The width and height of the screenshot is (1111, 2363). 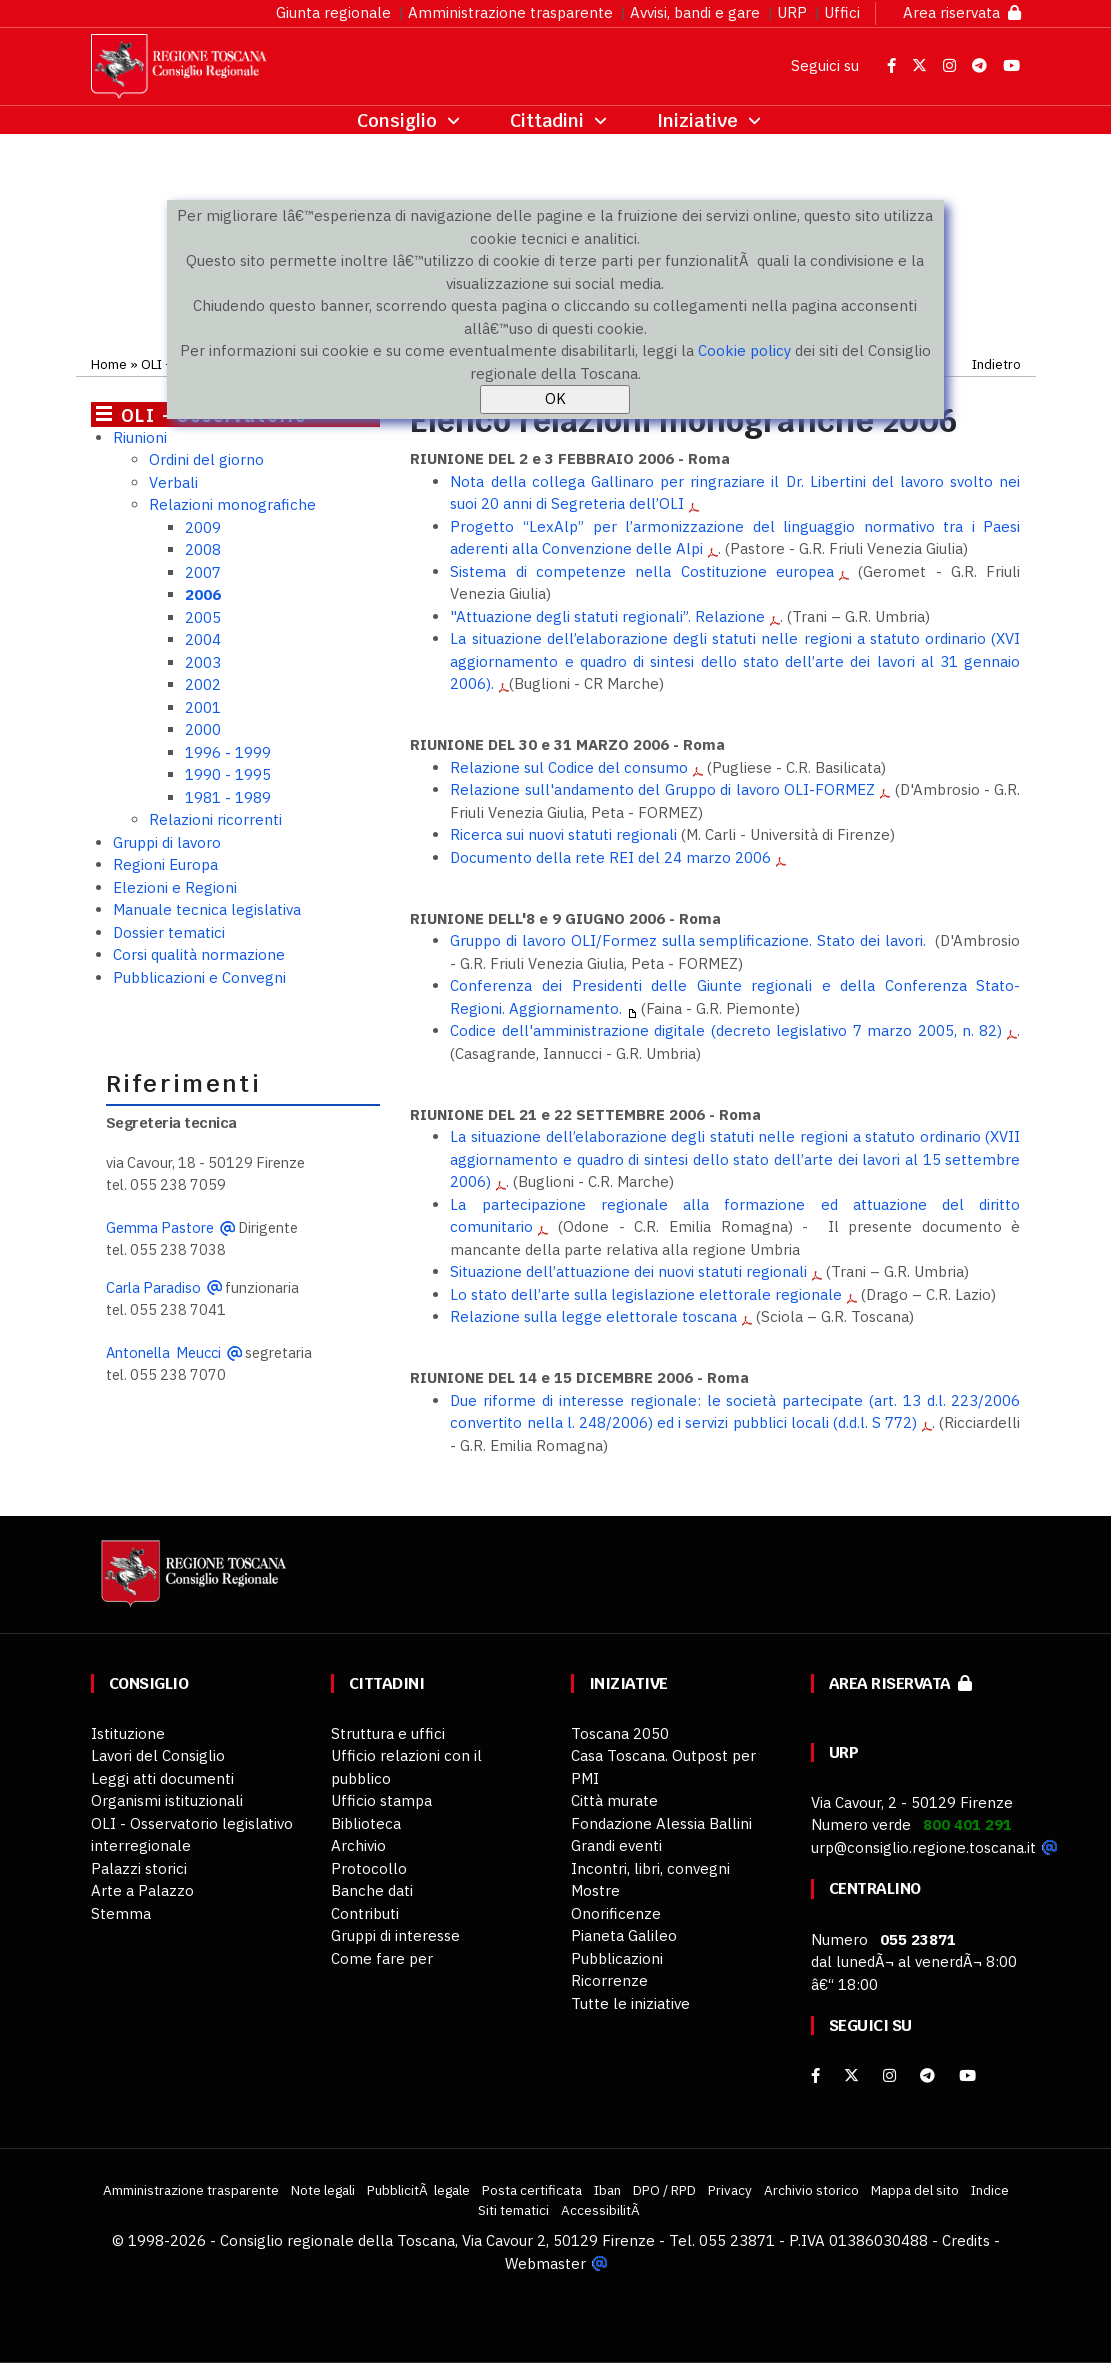 I want to click on Leggi atti documenti, so click(x=162, y=1778).